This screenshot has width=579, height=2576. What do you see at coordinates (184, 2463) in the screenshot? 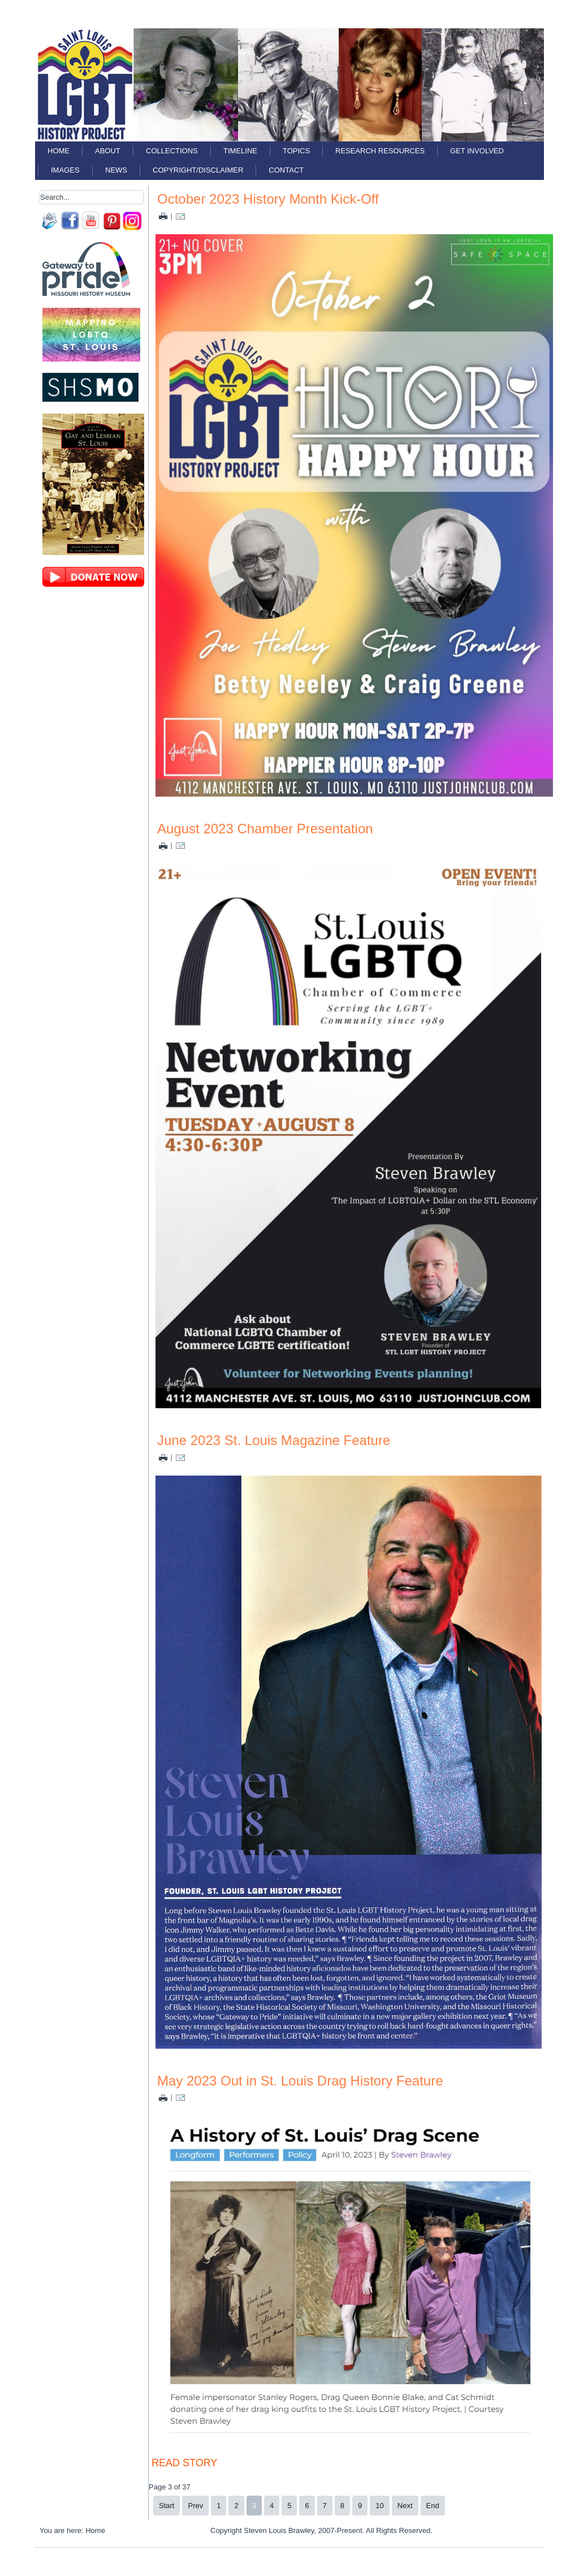
I see `READ STORY` at bounding box center [184, 2463].